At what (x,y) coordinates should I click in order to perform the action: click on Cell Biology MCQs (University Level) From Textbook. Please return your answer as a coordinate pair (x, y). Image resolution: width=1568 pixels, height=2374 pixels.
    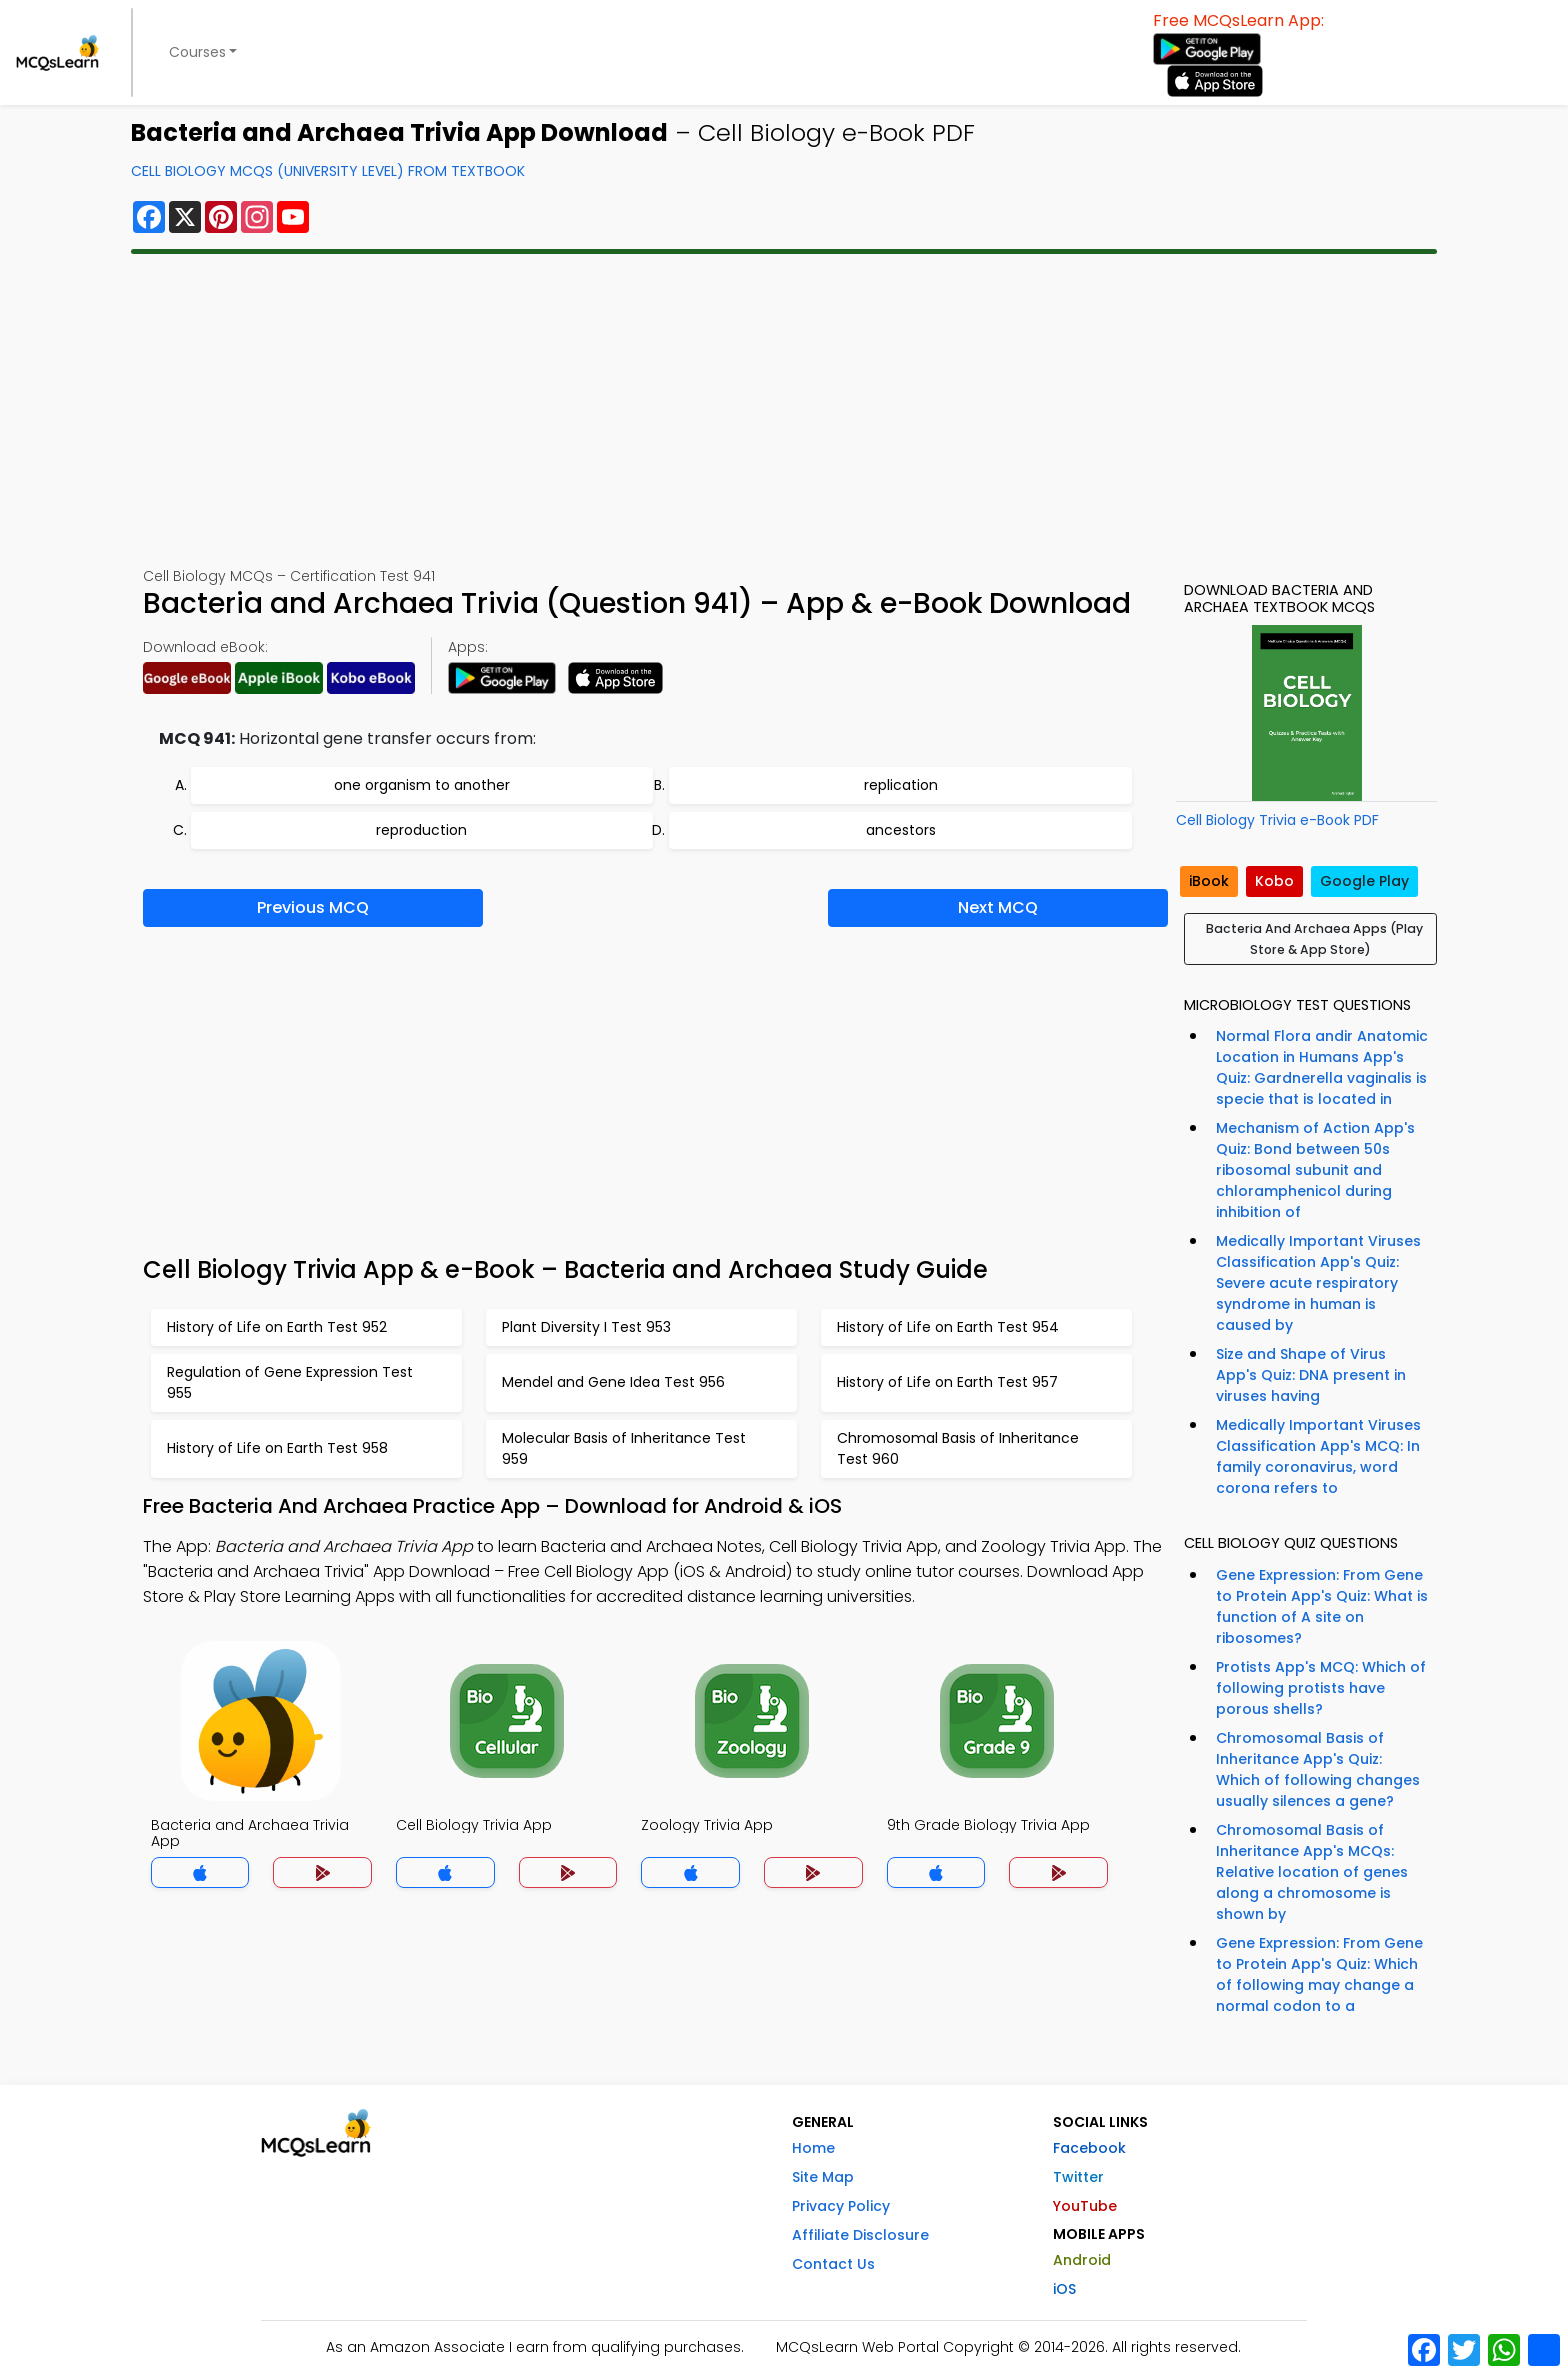
    Looking at the image, I should click on (328, 171).